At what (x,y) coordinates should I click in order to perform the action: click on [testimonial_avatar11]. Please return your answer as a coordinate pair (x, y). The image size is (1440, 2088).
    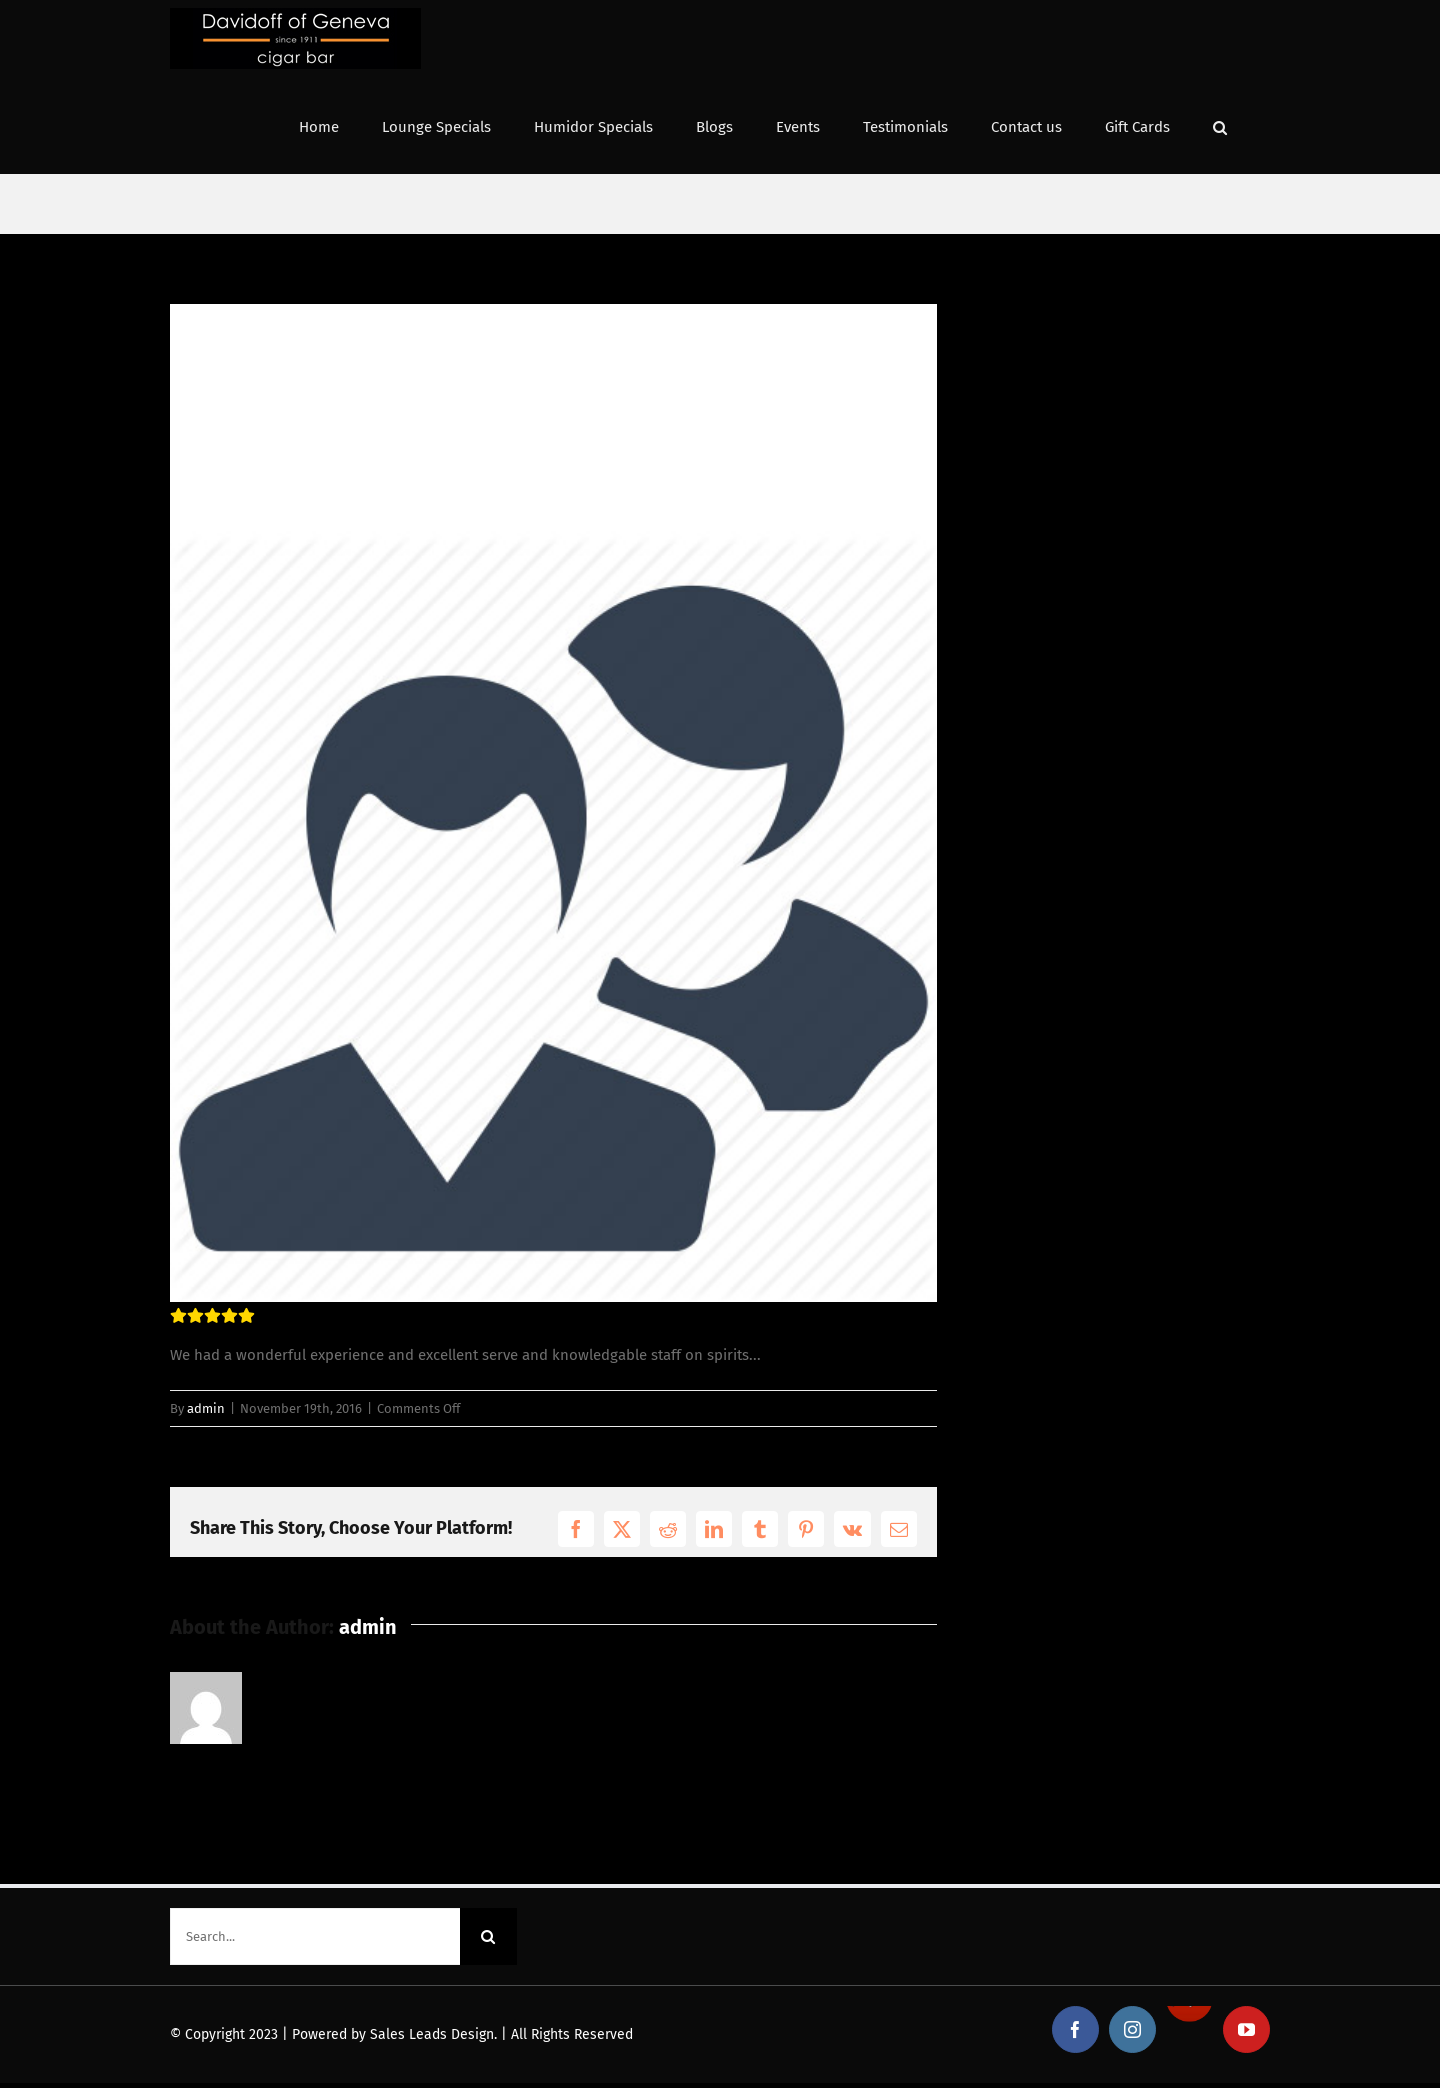
    Looking at the image, I should click on (553, 803).